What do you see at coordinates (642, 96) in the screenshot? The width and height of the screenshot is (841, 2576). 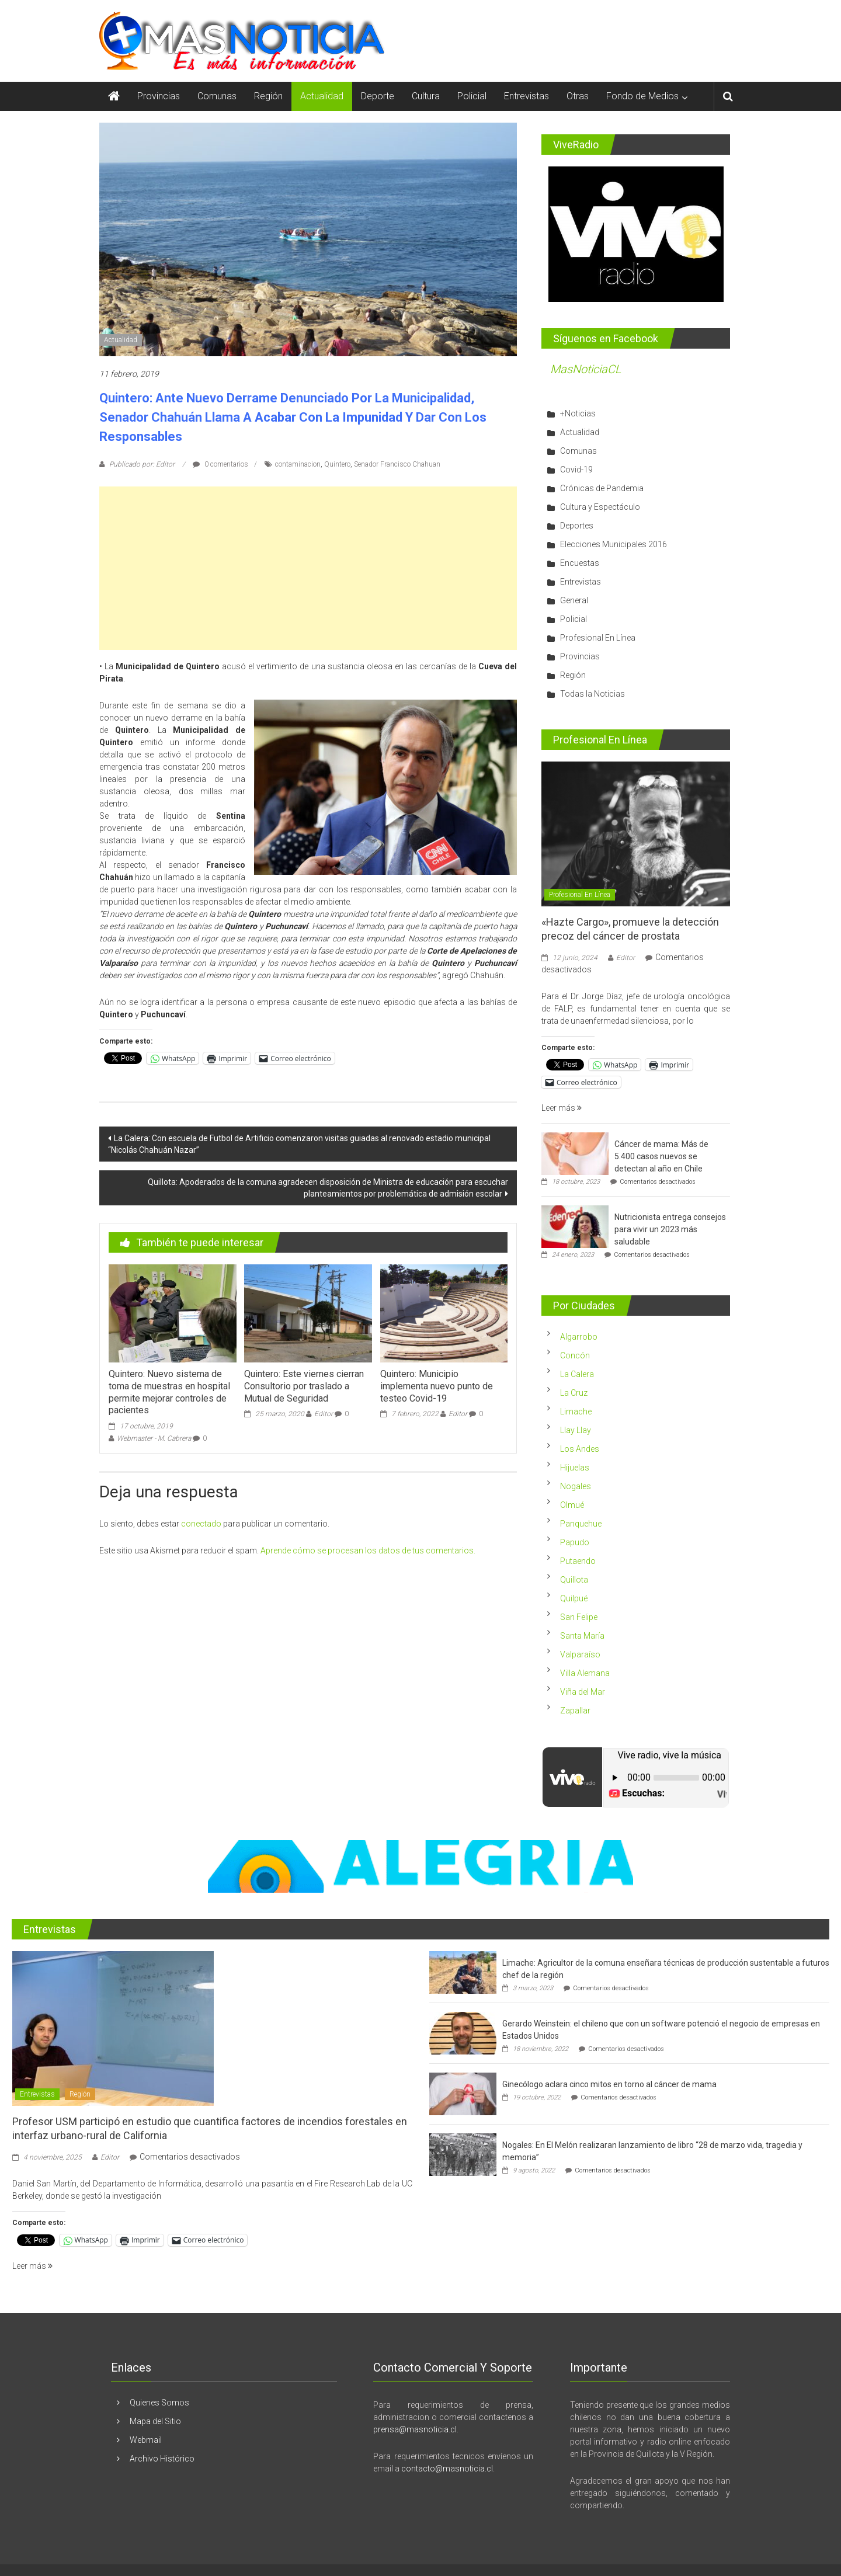 I see `Fondo de Medios` at bounding box center [642, 96].